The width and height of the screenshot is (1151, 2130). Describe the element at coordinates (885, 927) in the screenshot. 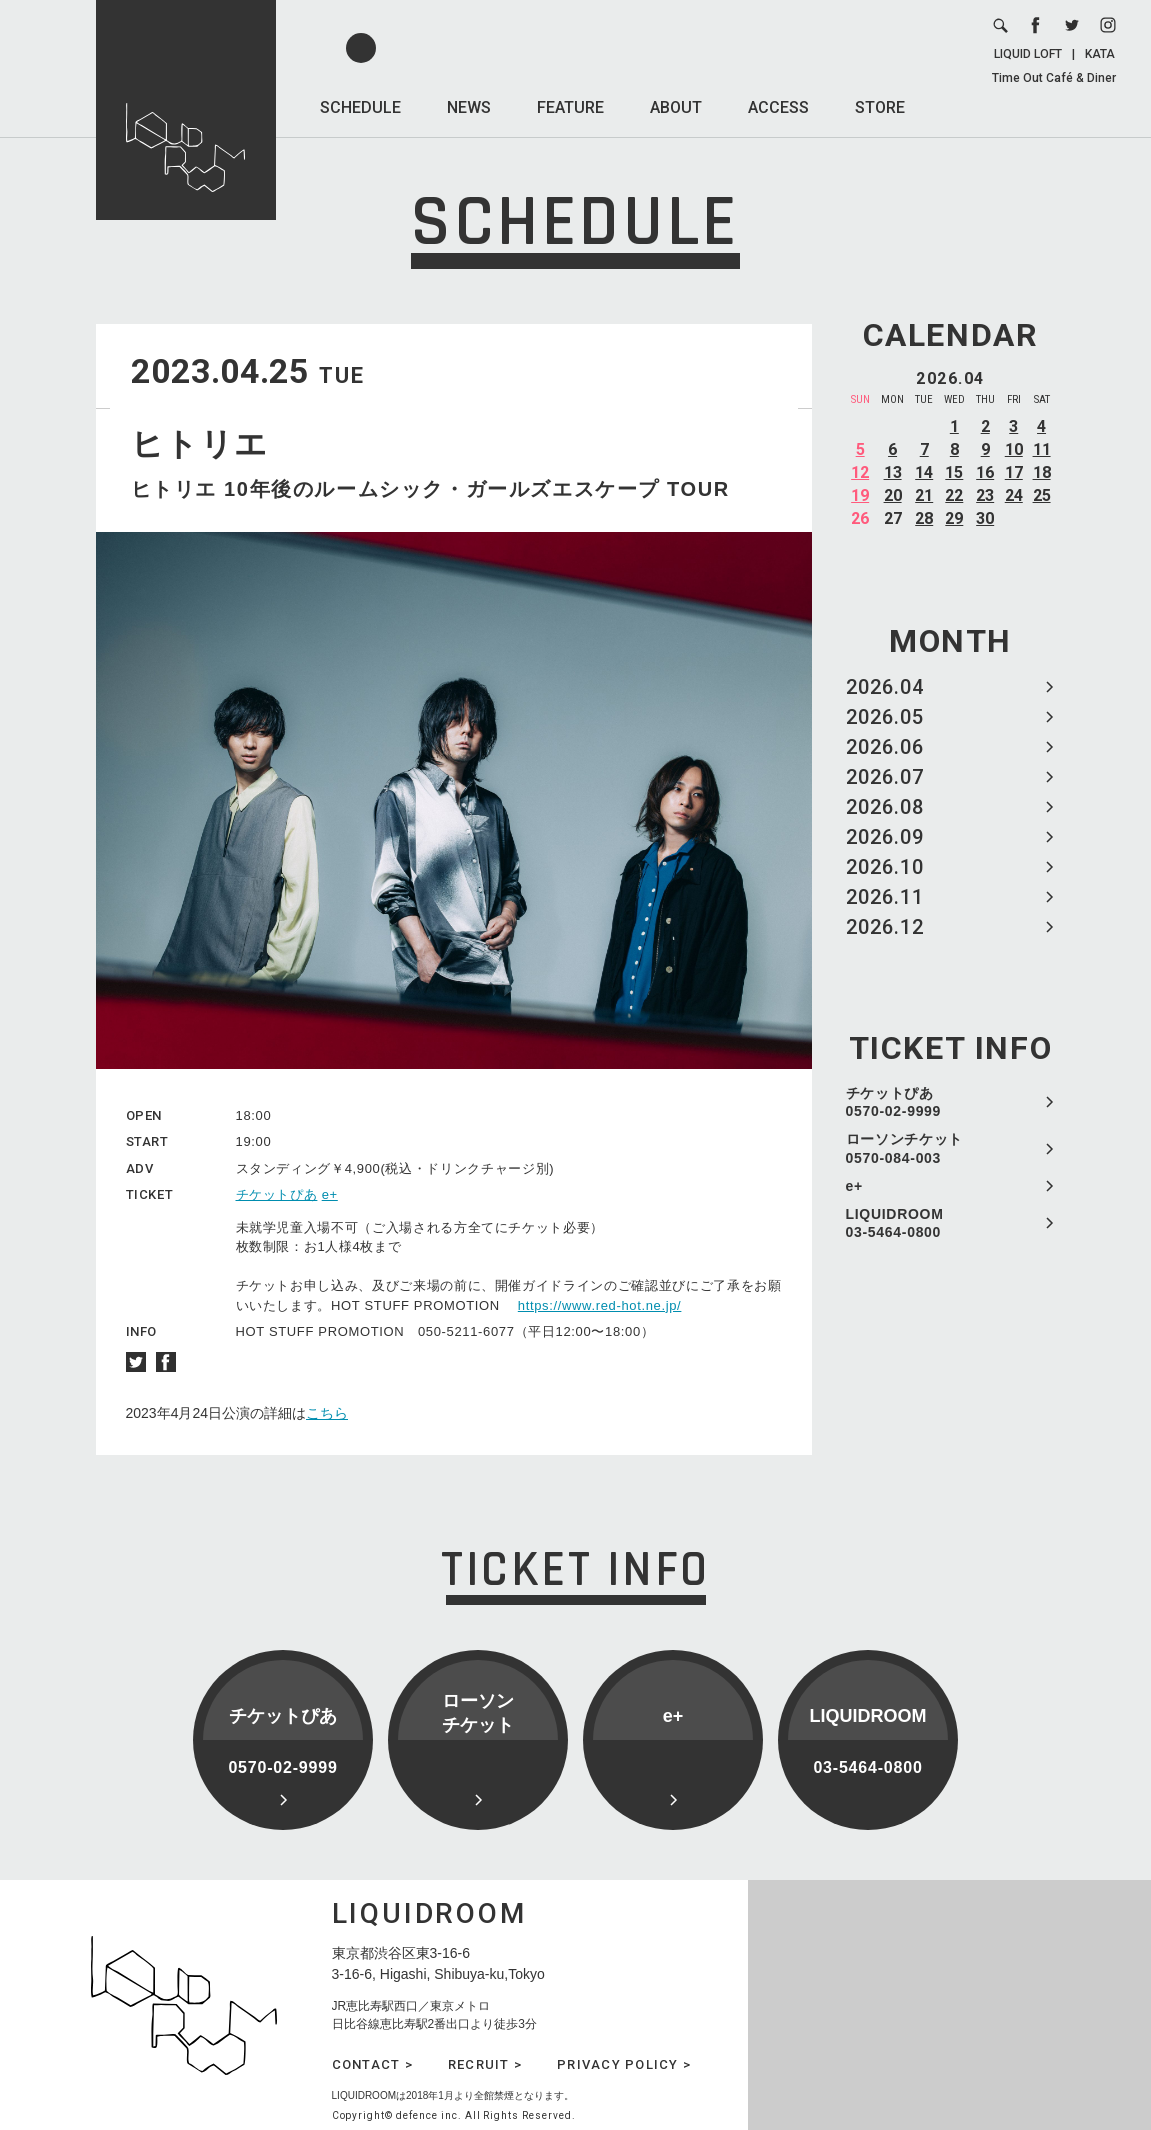

I see `2026.12` at that location.